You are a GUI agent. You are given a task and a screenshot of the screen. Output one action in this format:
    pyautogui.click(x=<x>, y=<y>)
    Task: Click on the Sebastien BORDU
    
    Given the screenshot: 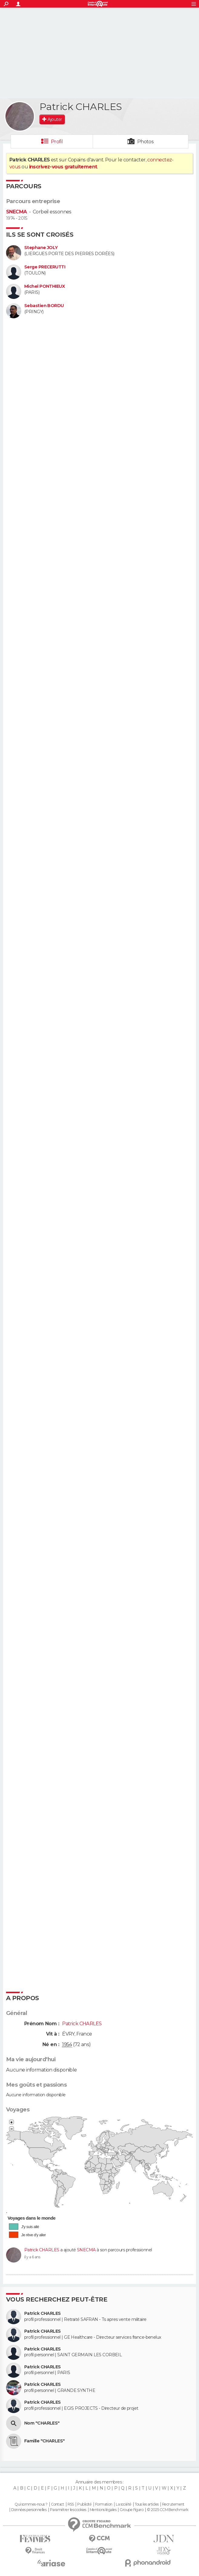 What is the action you would take?
    pyautogui.click(x=44, y=305)
    